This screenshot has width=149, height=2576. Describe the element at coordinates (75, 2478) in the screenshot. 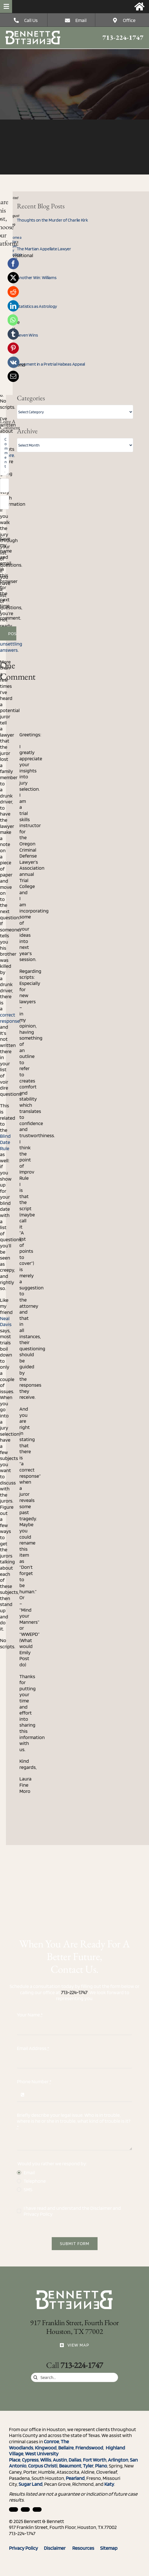

I see `Pearland` at that location.